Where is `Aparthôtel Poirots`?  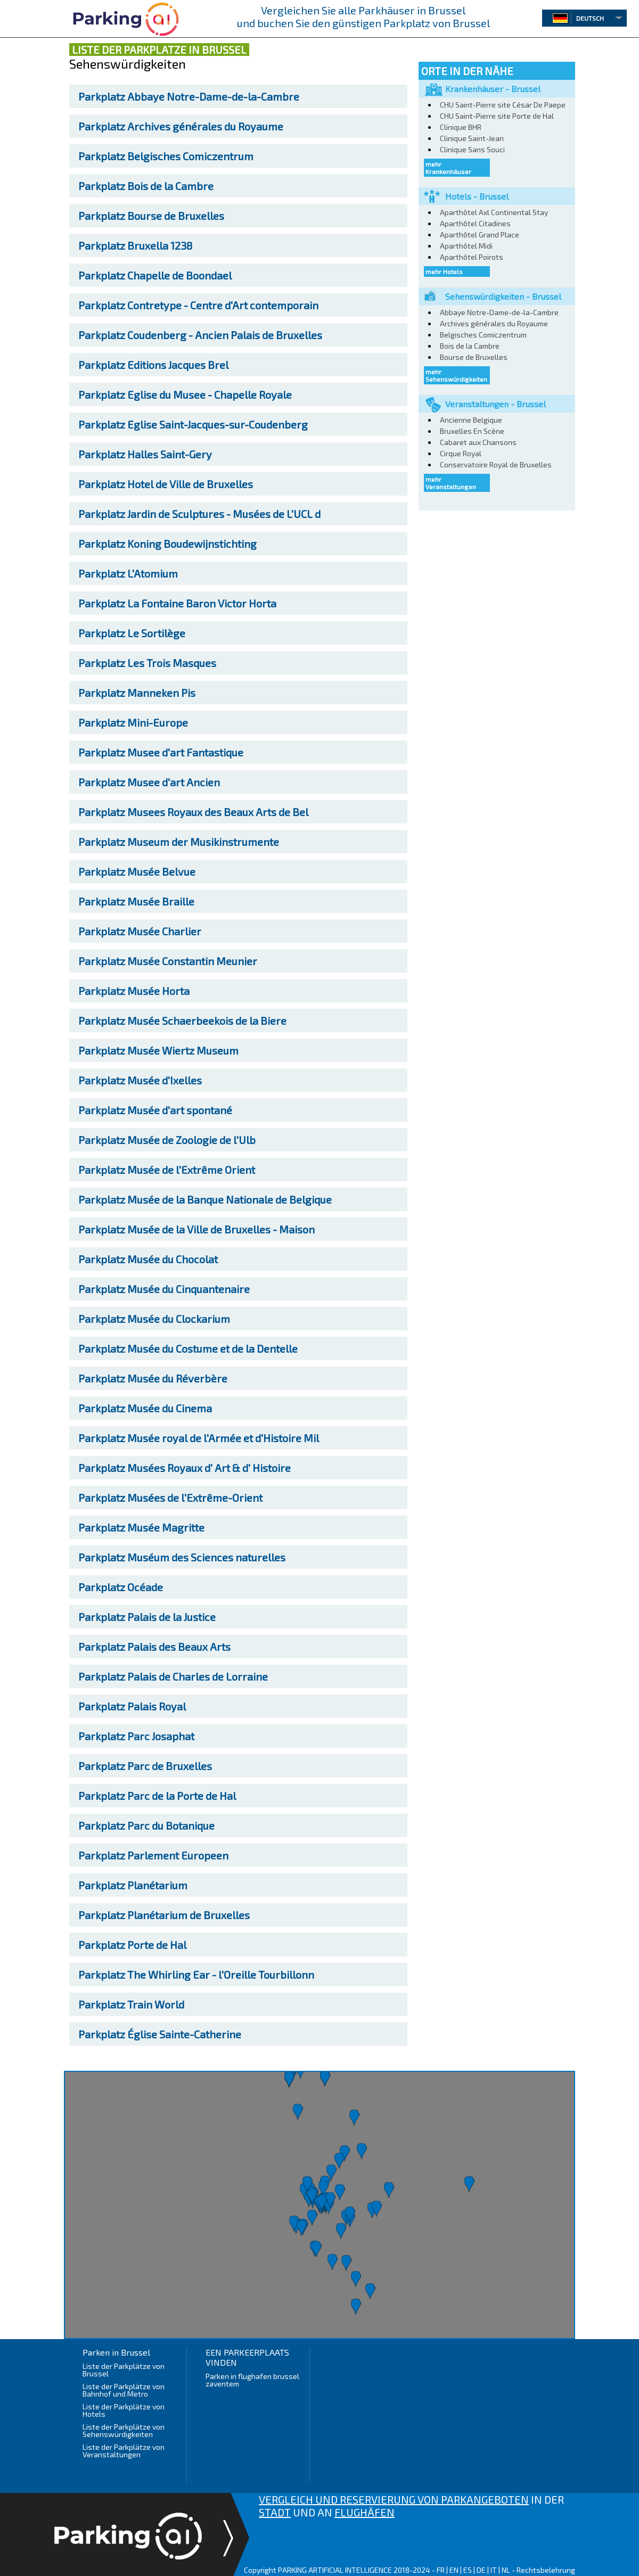
Aparthôtel Poirots is located at coordinates (471, 256).